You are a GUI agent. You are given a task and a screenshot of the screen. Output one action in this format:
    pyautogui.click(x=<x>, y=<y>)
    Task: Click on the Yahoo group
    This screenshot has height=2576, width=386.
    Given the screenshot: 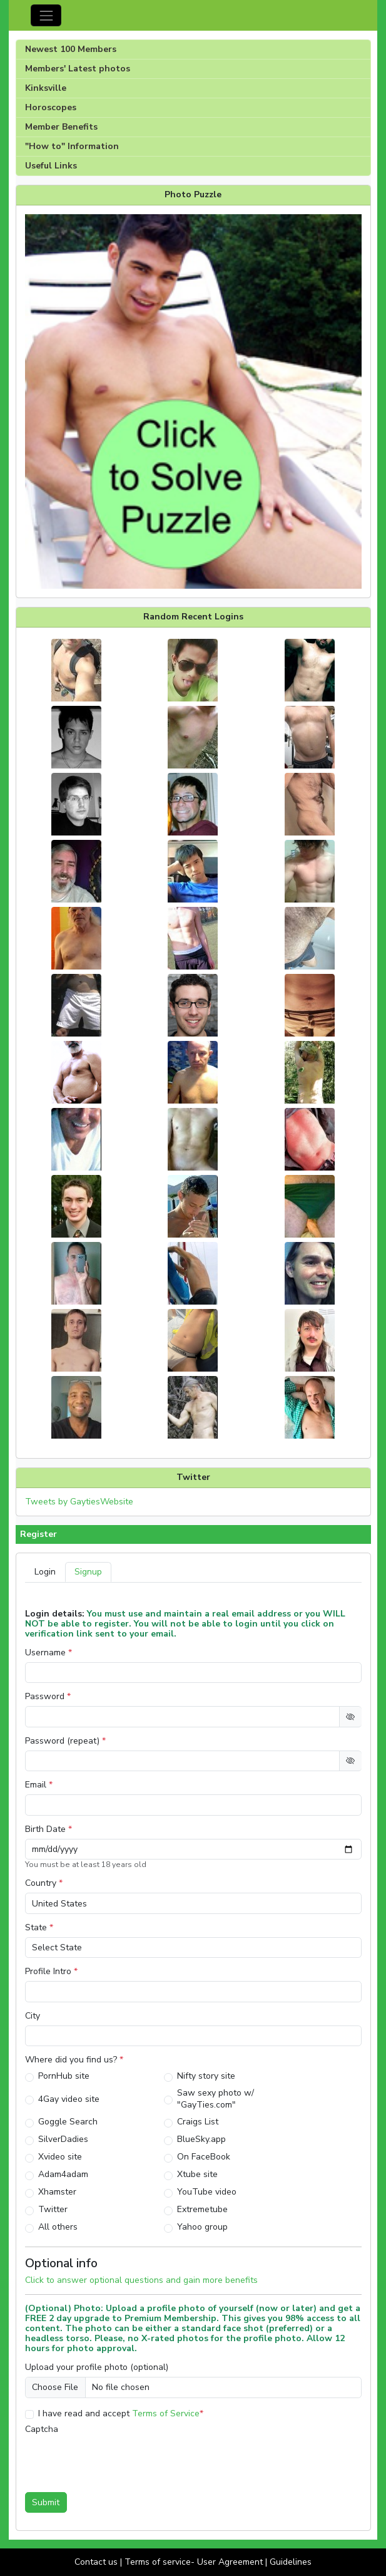 What is the action you would take?
    pyautogui.click(x=202, y=2227)
    